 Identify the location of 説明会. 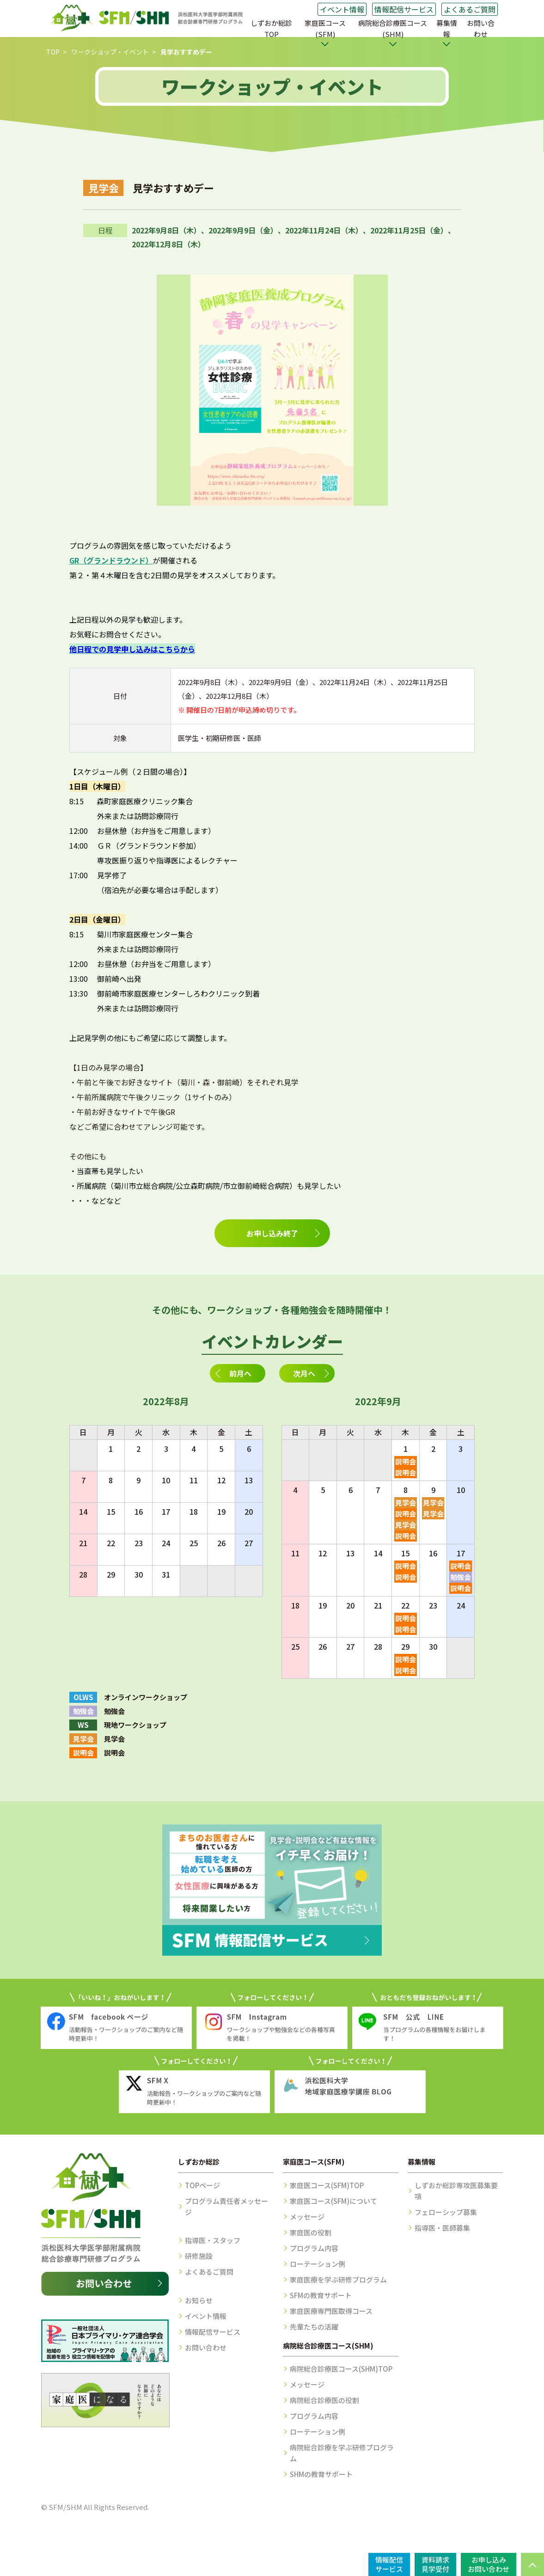
(405, 1461).